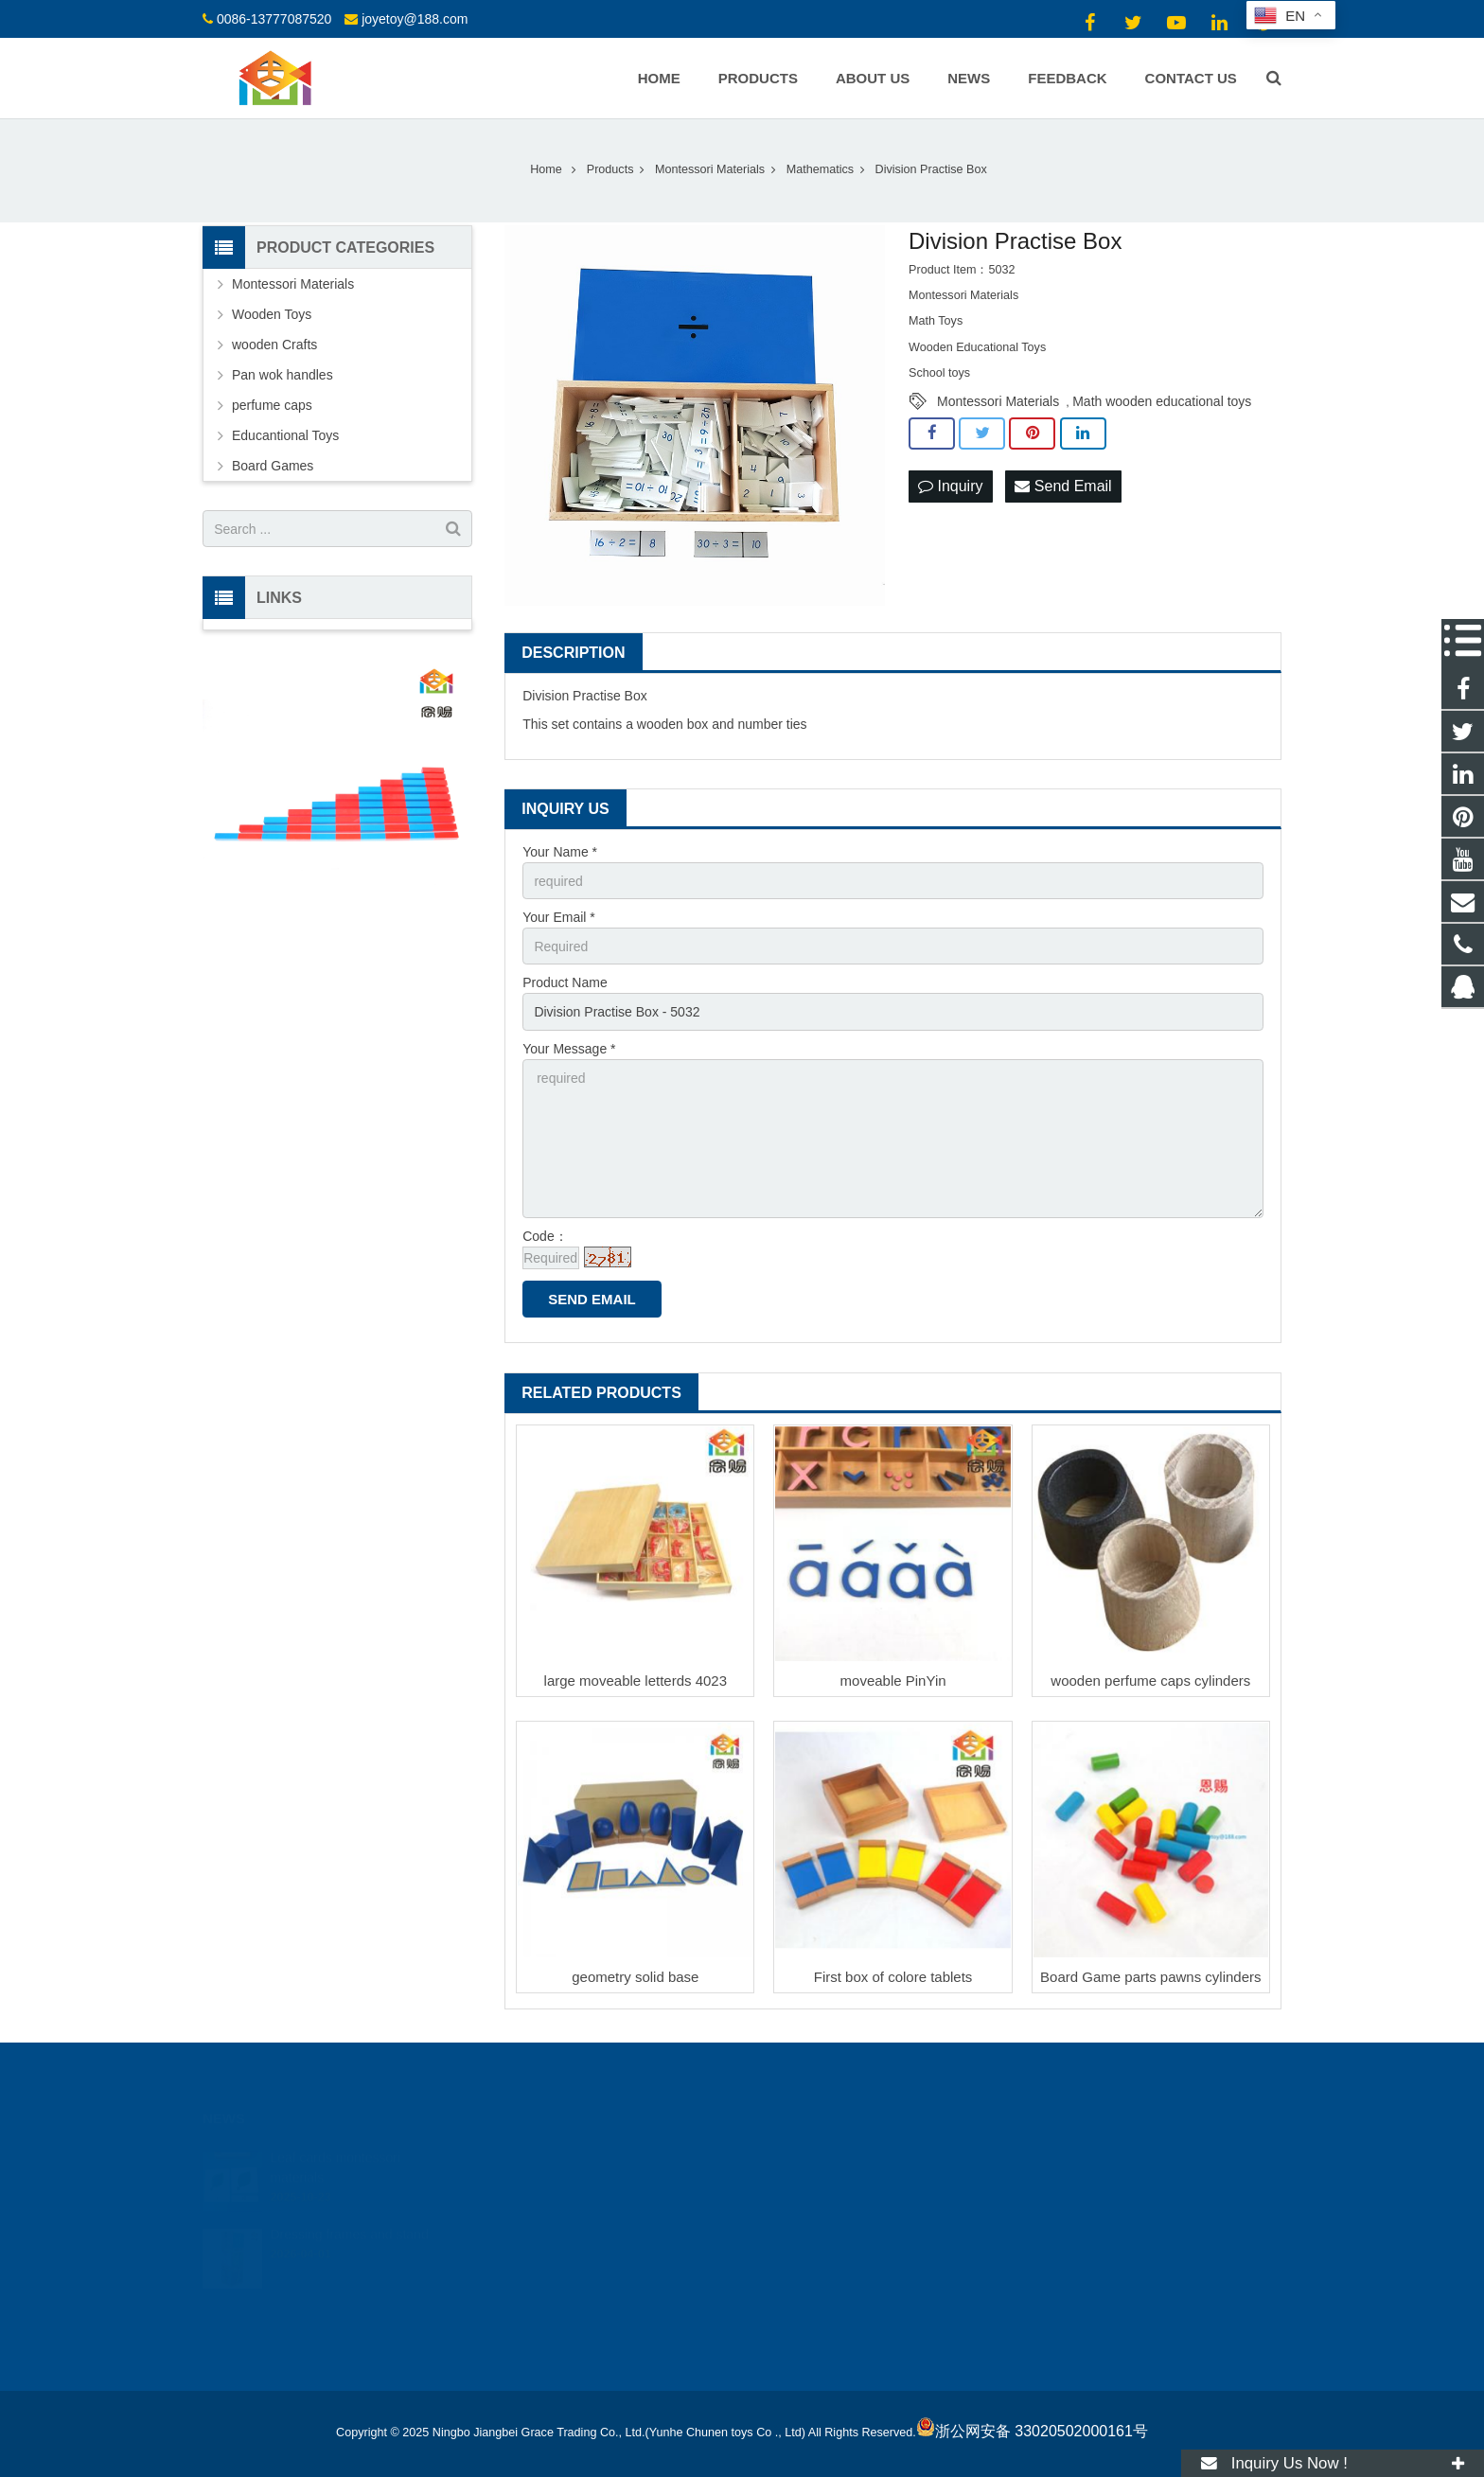 Image resolution: width=1484 pixels, height=2477 pixels. Describe the element at coordinates (559, 851) in the screenshot. I see `Your Name *` at that location.